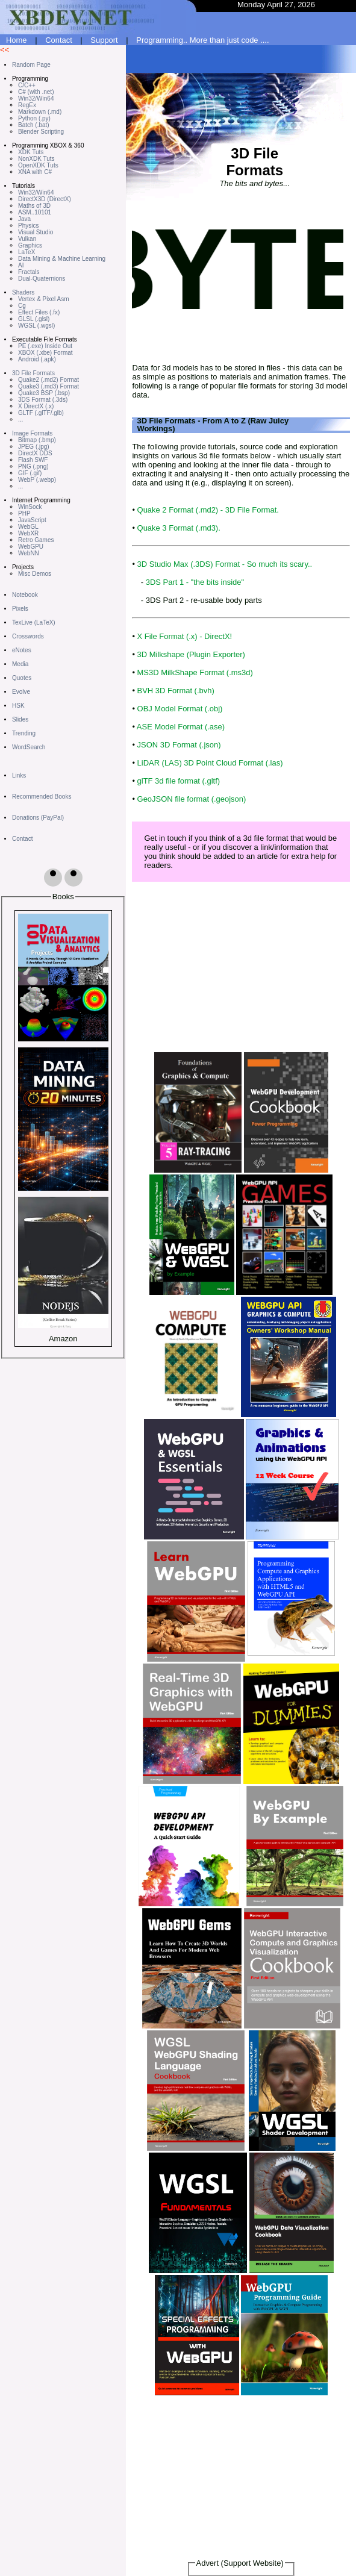 Image resolution: width=356 pixels, height=2576 pixels. What do you see at coordinates (35, 172) in the screenshot?
I see `XNA with C#` at bounding box center [35, 172].